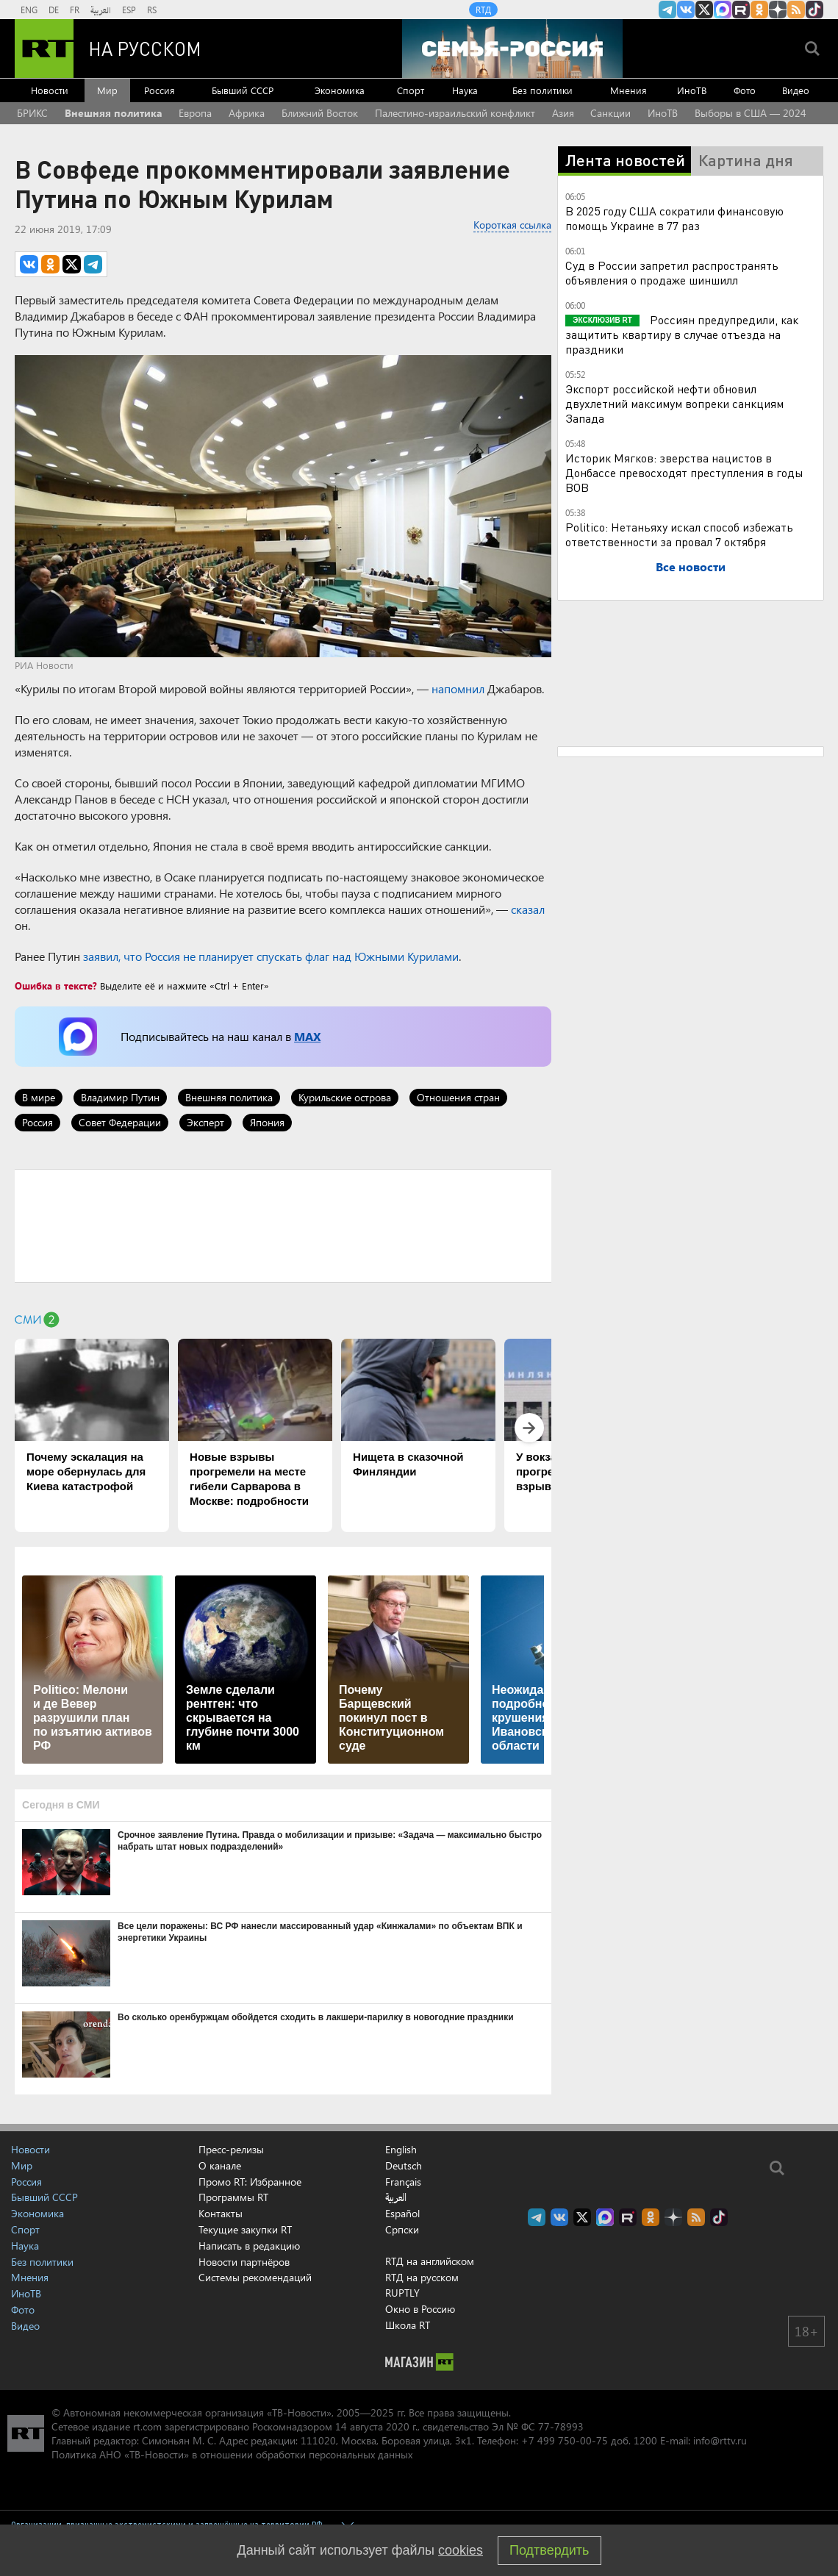 Image resolution: width=838 pixels, height=2576 pixels. I want to click on RT на русском в TikTok, so click(814, 9).